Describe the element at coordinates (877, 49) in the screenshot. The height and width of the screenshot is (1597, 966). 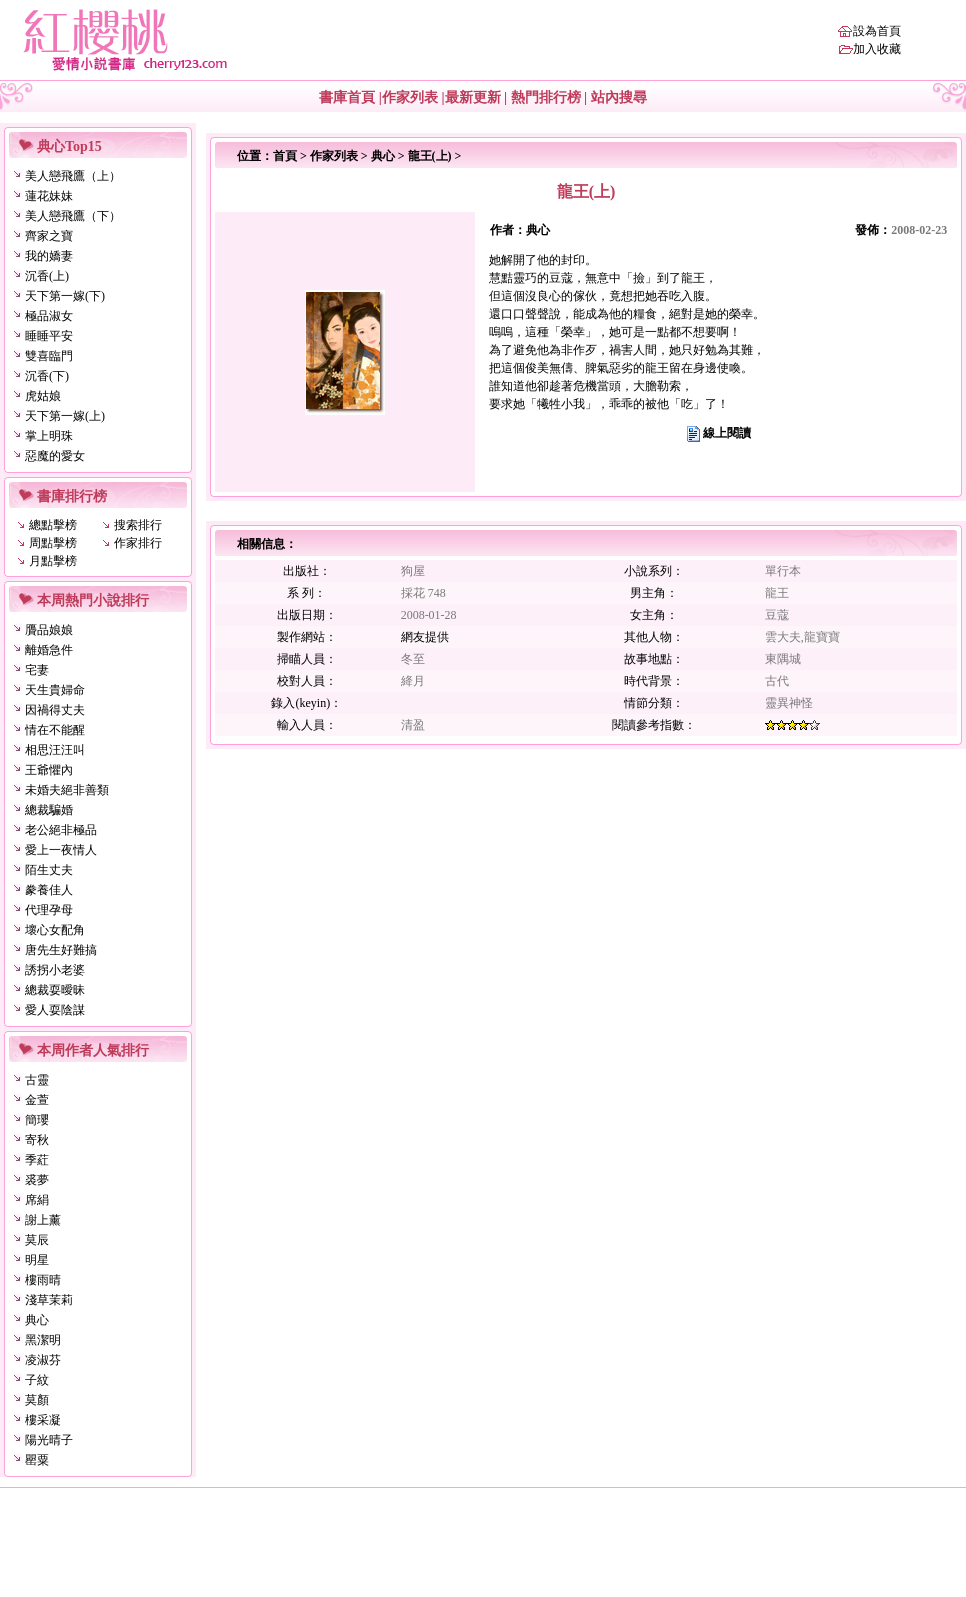
I see `加入收藏` at that location.